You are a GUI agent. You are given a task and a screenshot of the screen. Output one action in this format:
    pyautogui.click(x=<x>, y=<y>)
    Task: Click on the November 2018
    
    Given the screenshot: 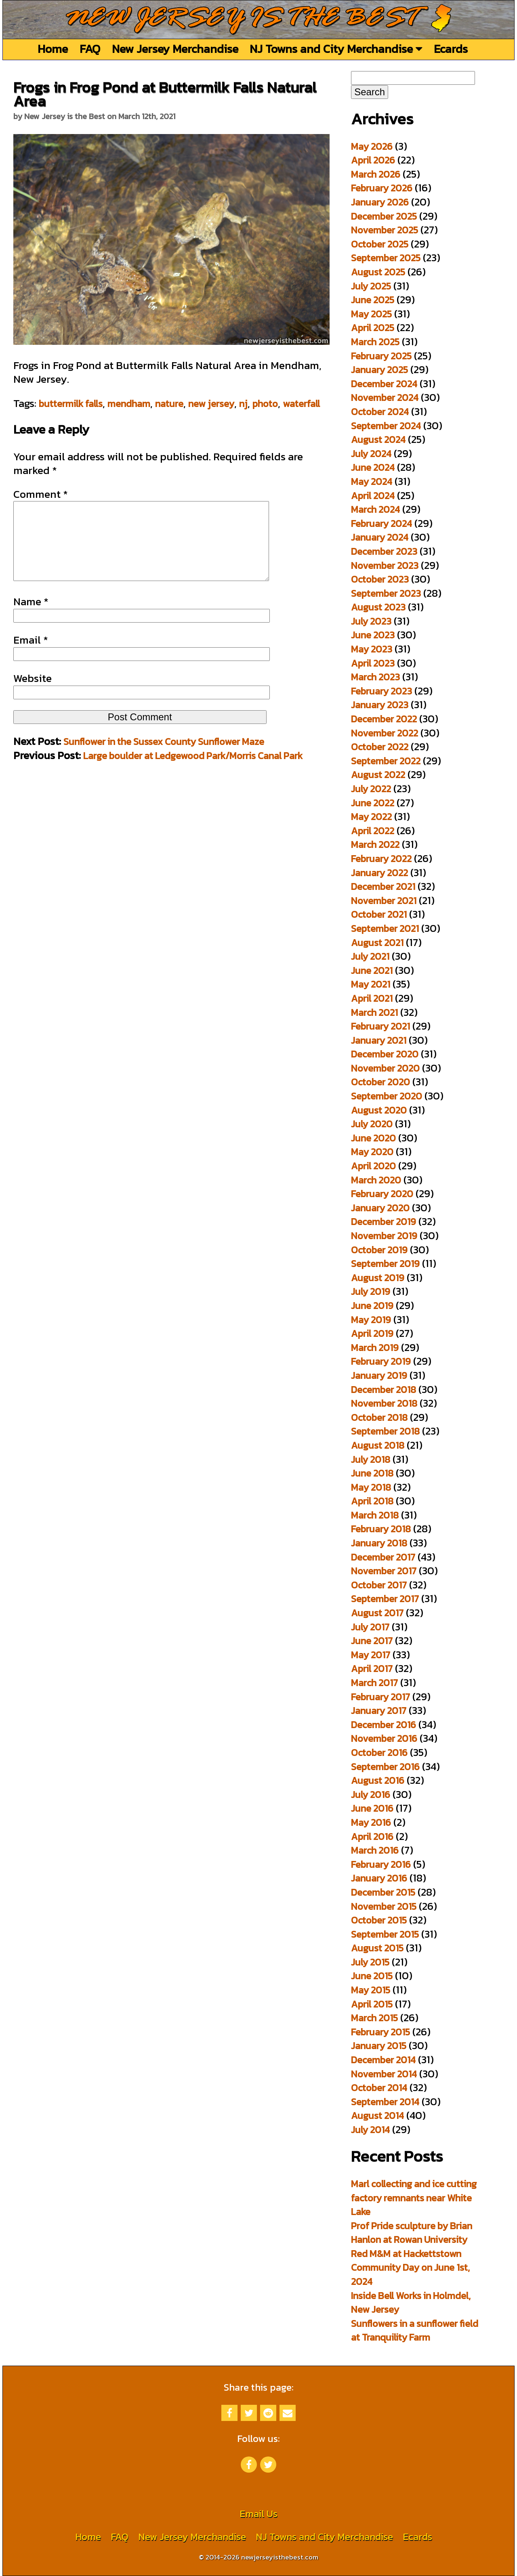 What is the action you would take?
    pyautogui.click(x=384, y=1403)
    